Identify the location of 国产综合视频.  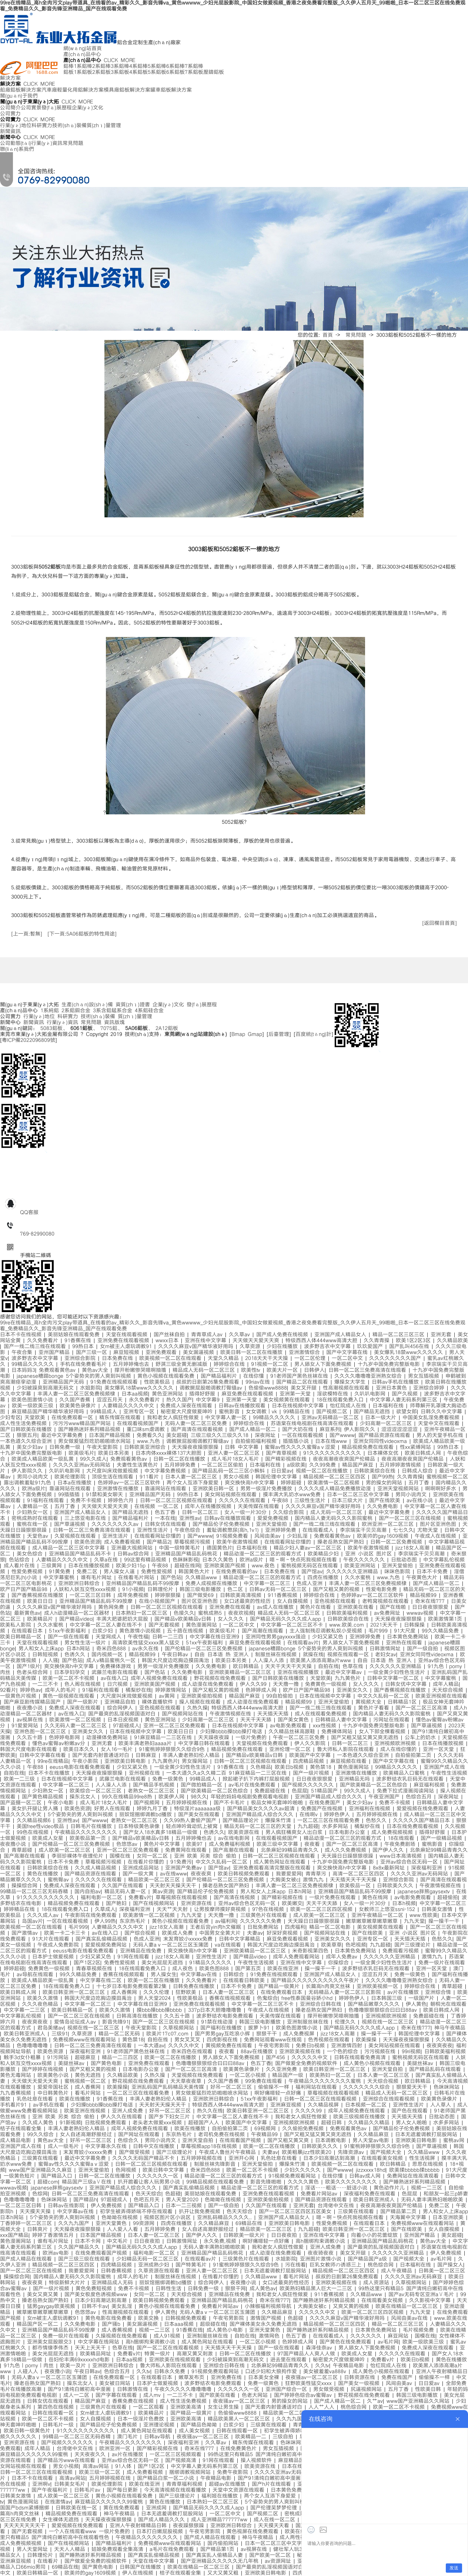
(141, 1933).